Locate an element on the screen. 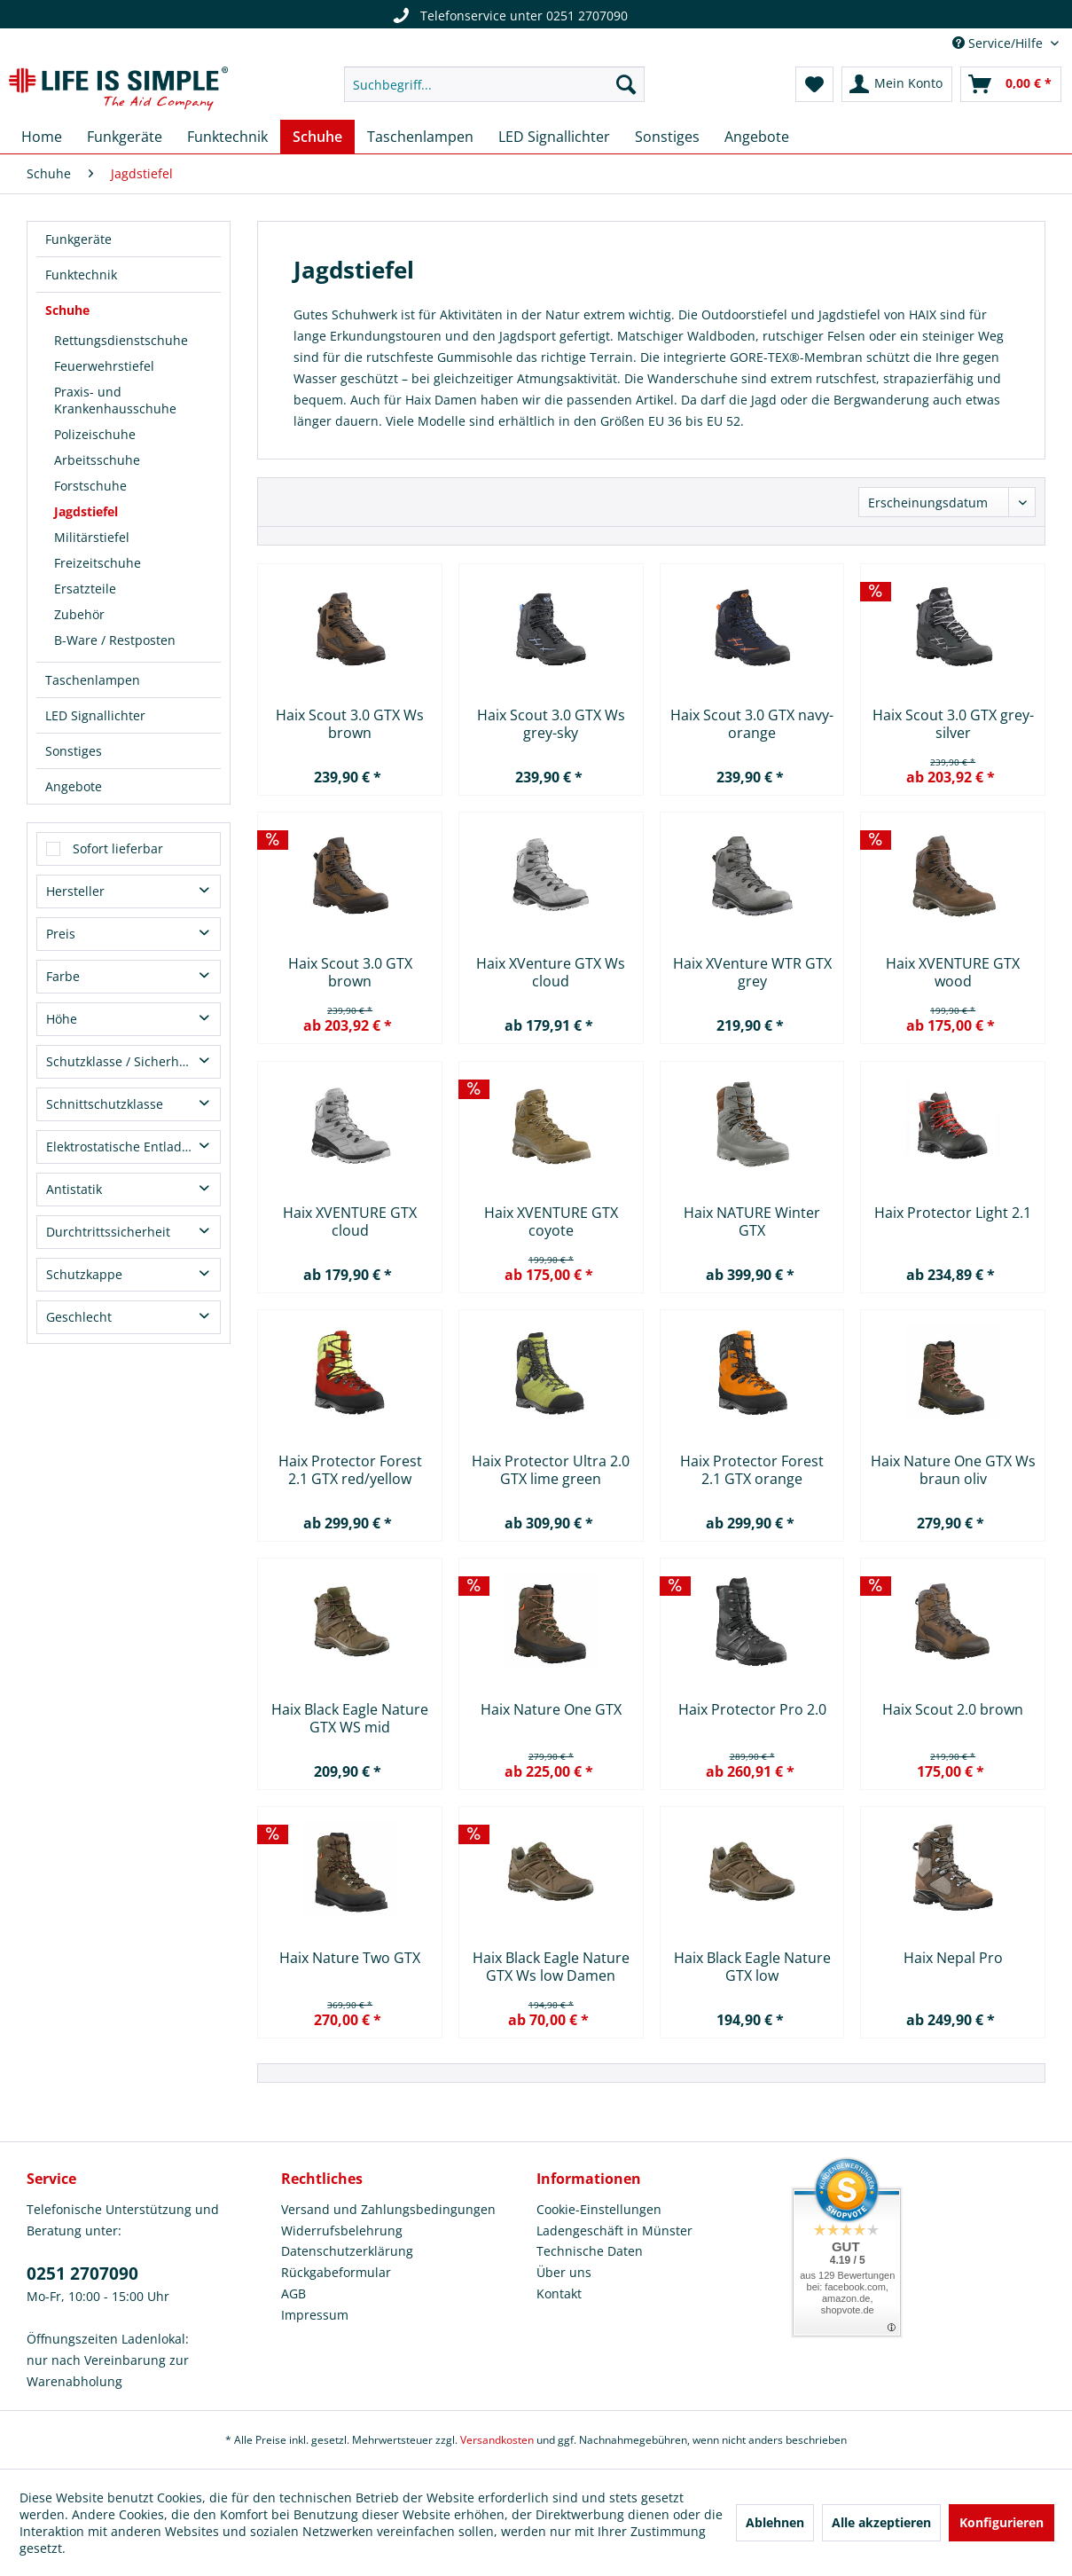 Image resolution: width=1072 pixels, height=2576 pixels. [Warenkorb] is located at coordinates (1010, 84).